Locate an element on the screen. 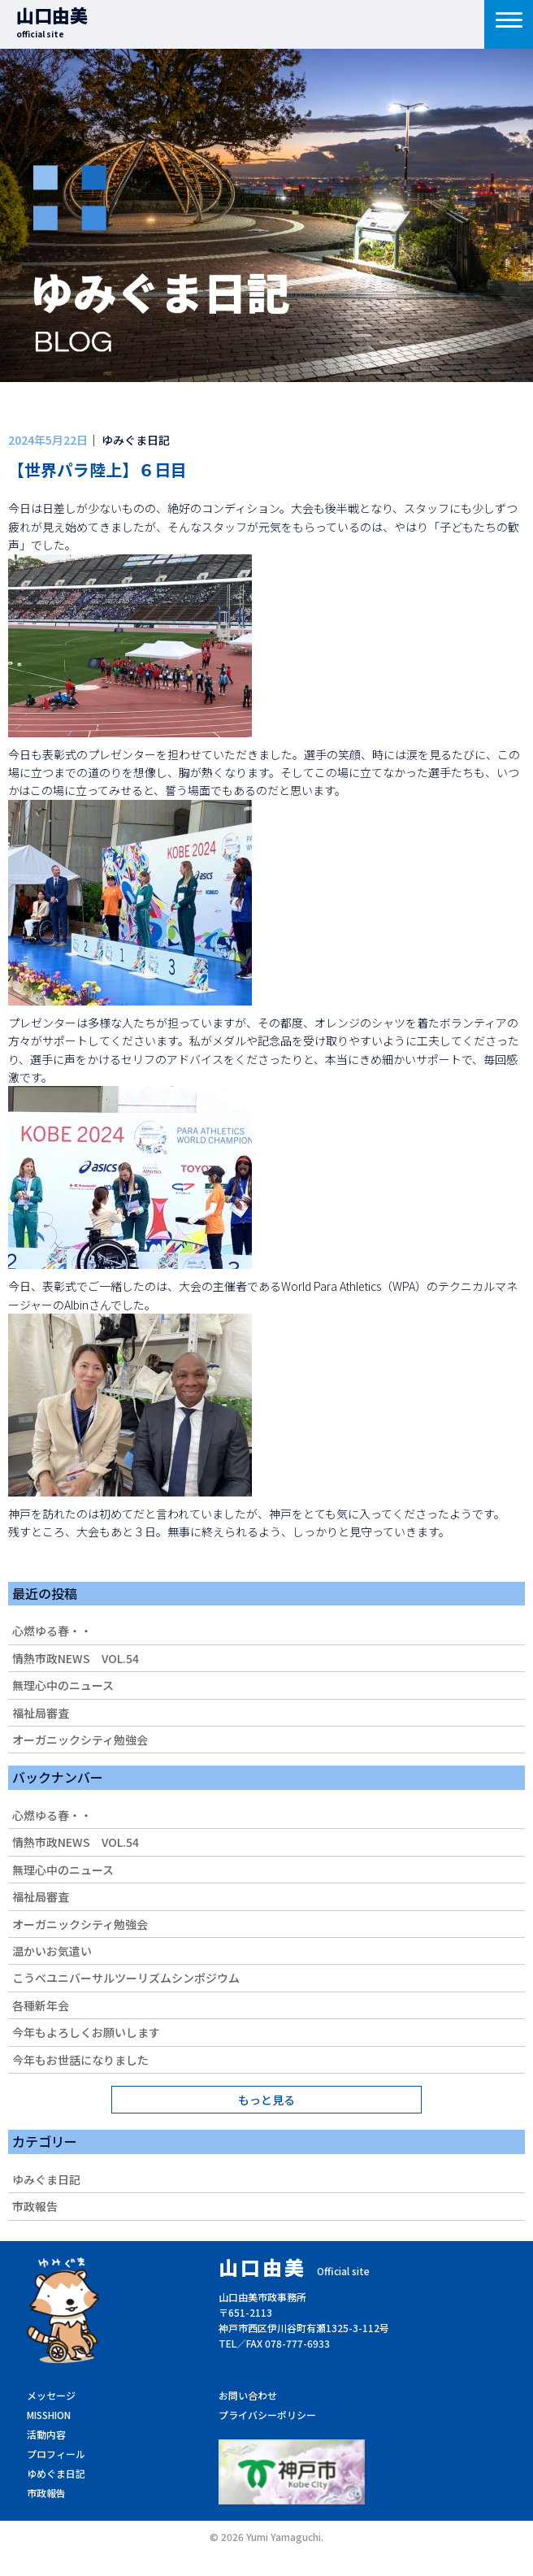  情熱市政NEWS VOL.54 is located at coordinates (75, 1658).